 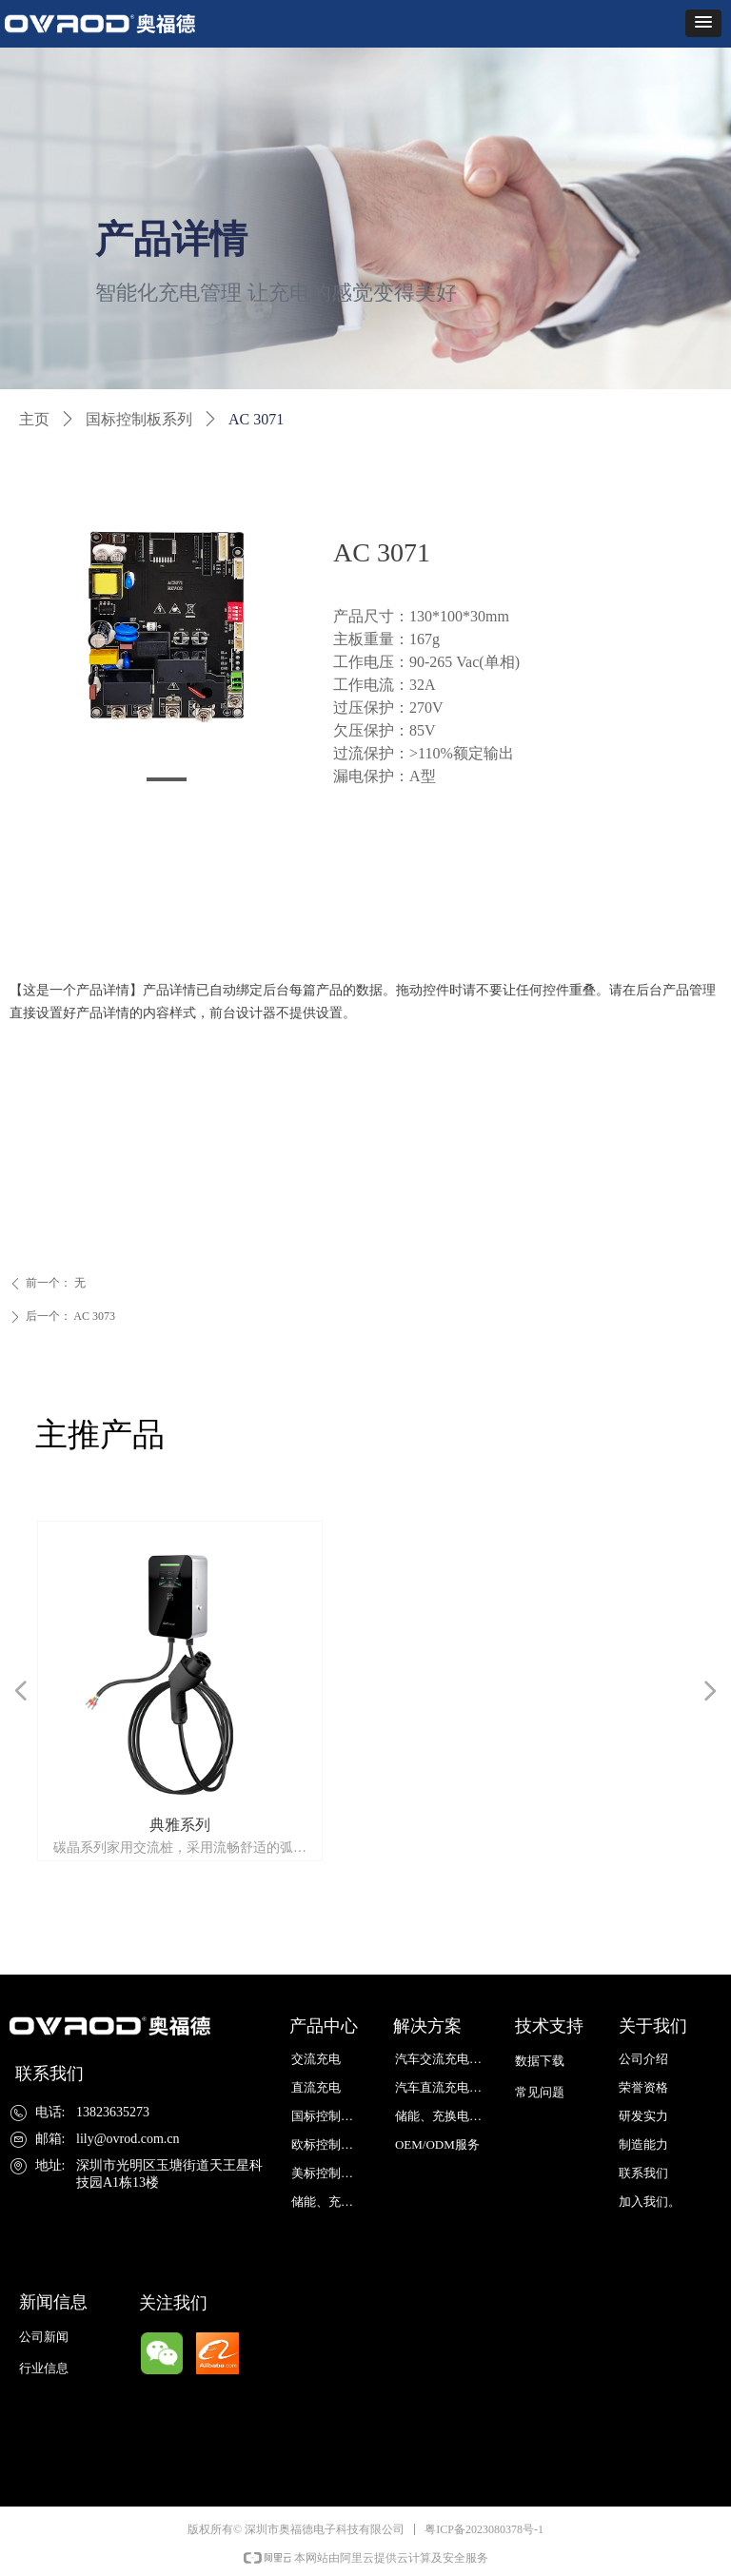 What do you see at coordinates (332, 2144) in the screenshot?
I see `欧标控制板系列` at bounding box center [332, 2144].